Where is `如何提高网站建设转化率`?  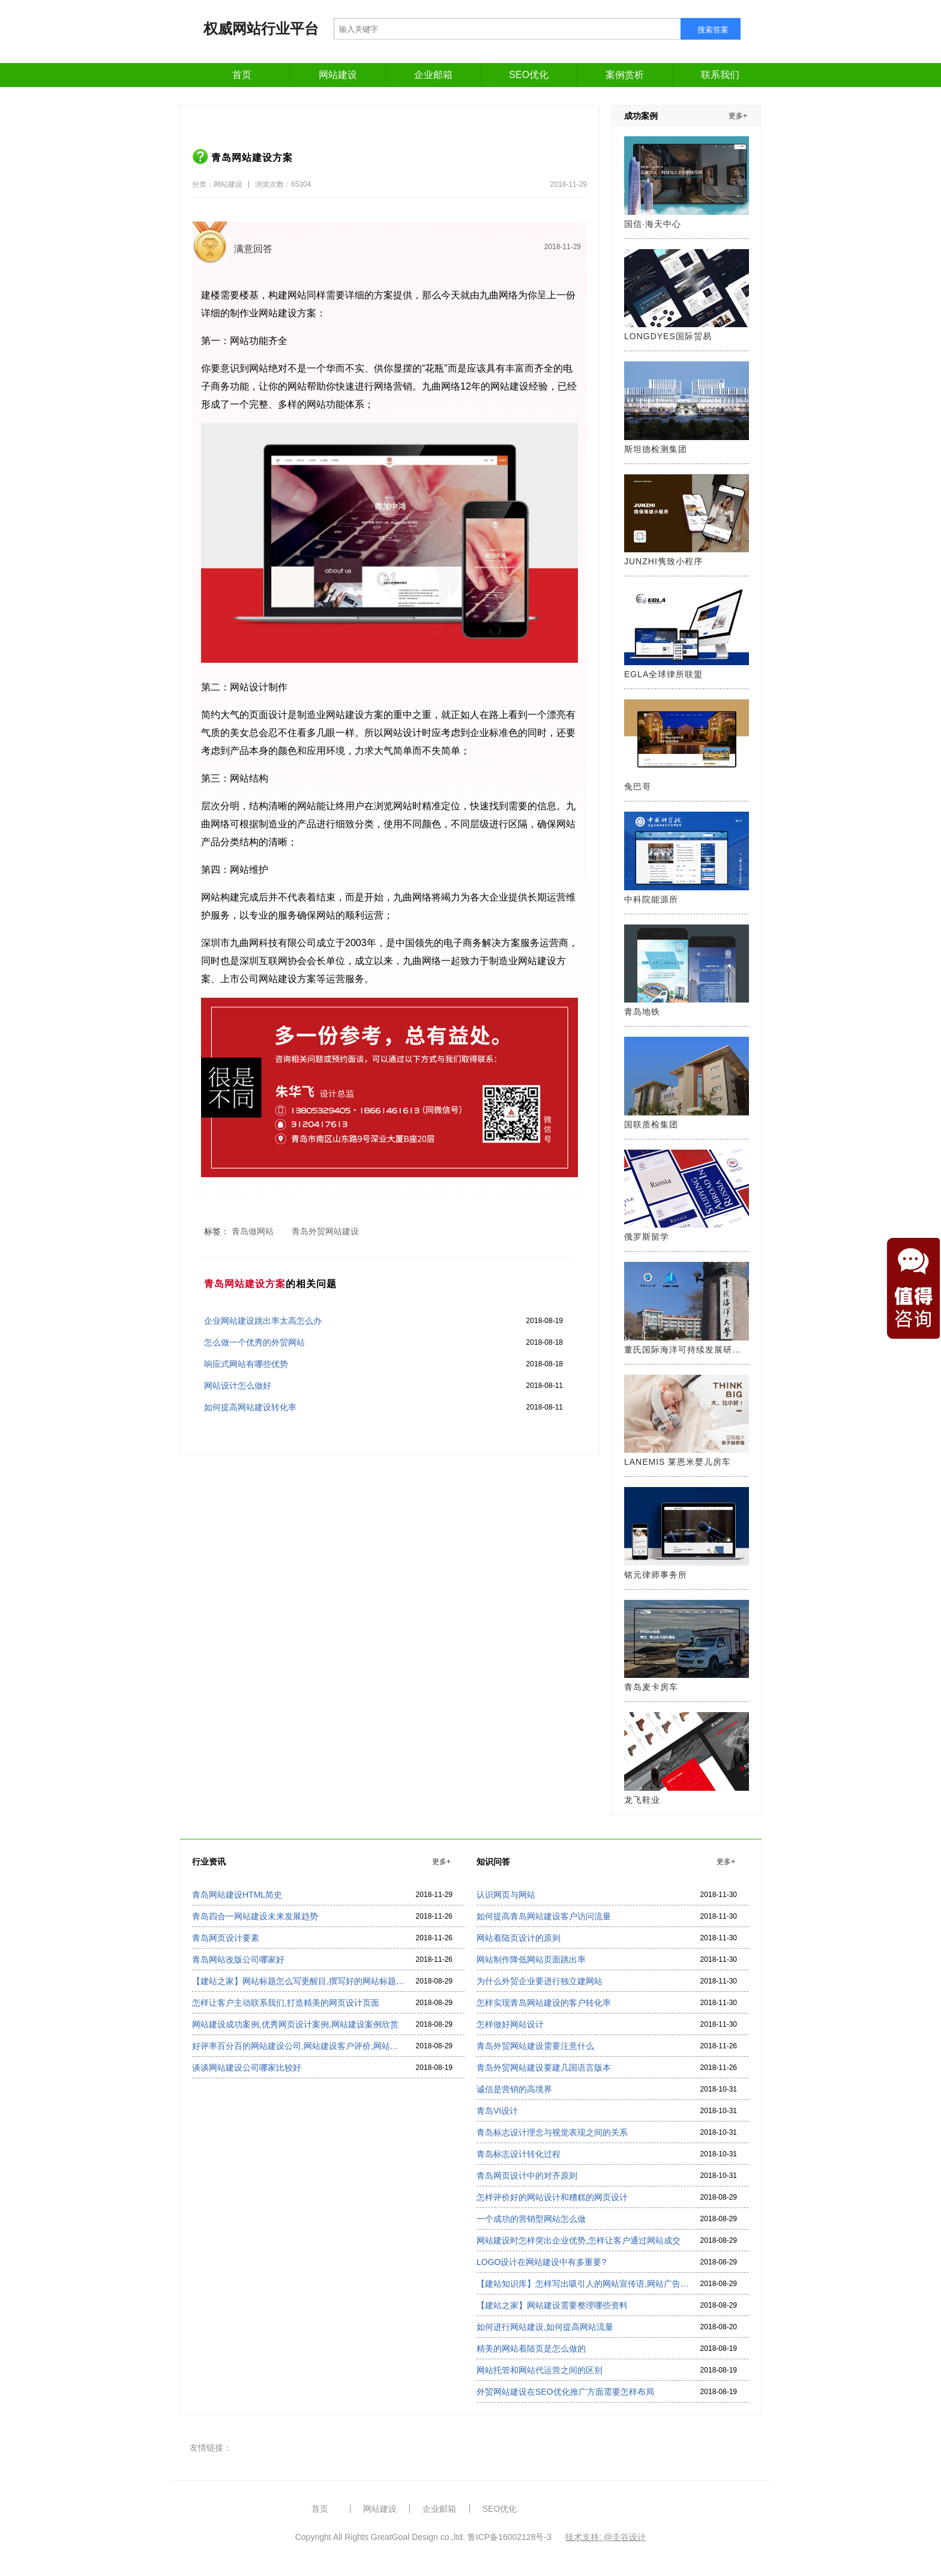 如何提高网站建设转化率 is located at coordinates (250, 1407).